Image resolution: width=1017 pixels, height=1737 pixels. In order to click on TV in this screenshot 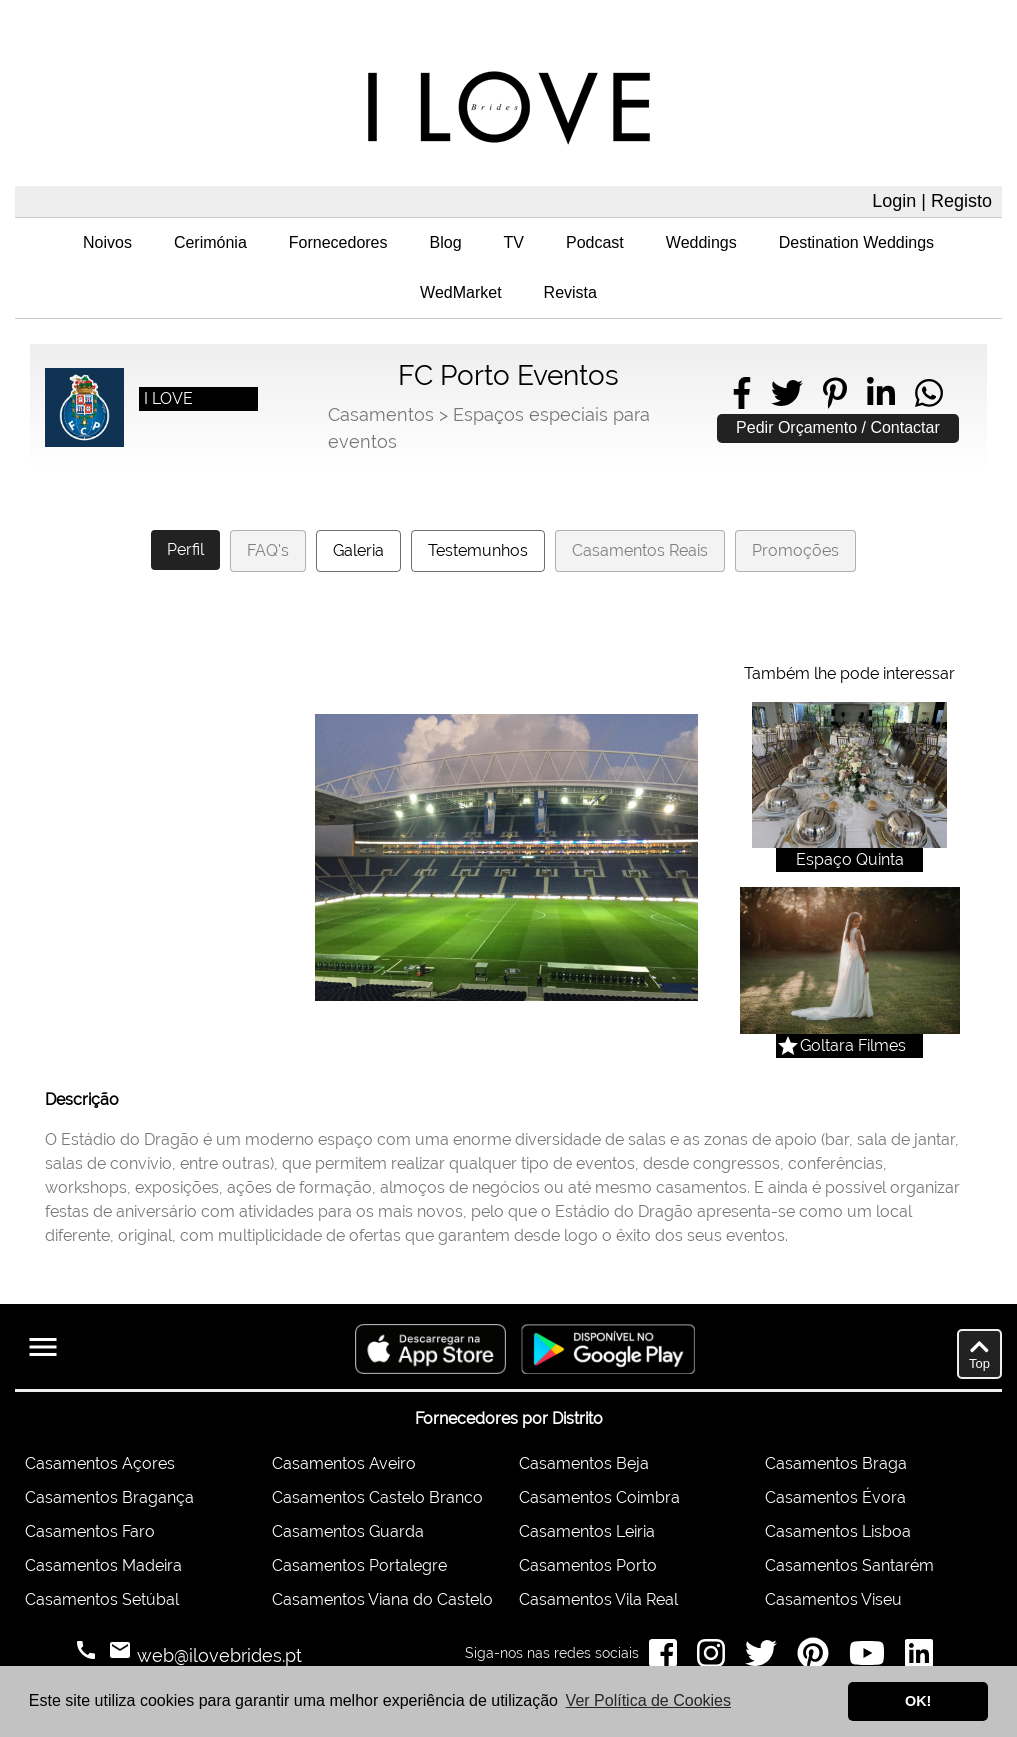, I will do `click(514, 242)`.